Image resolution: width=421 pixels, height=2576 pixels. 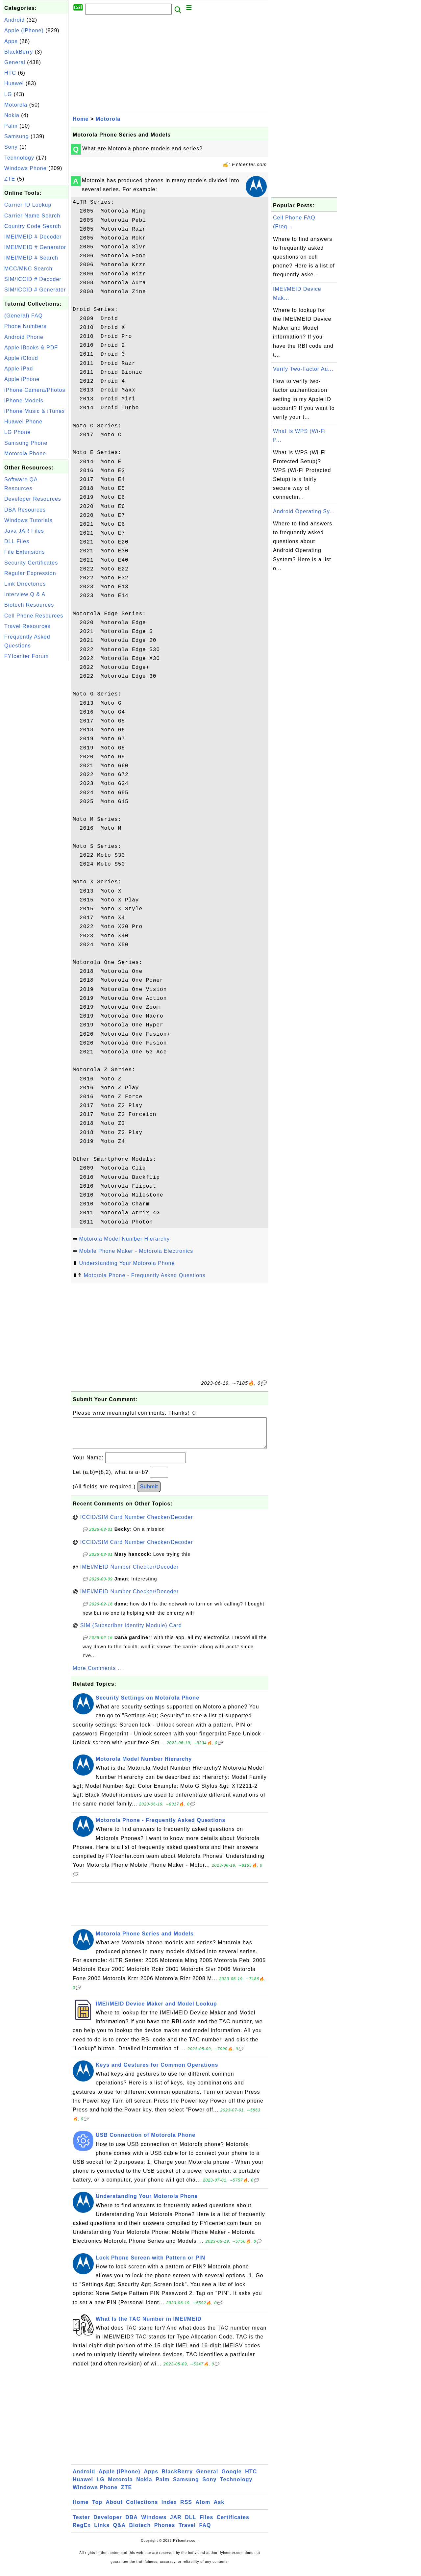 I want to click on SIM (Subscriber Identity Module) Card, so click(x=131, y=1632).